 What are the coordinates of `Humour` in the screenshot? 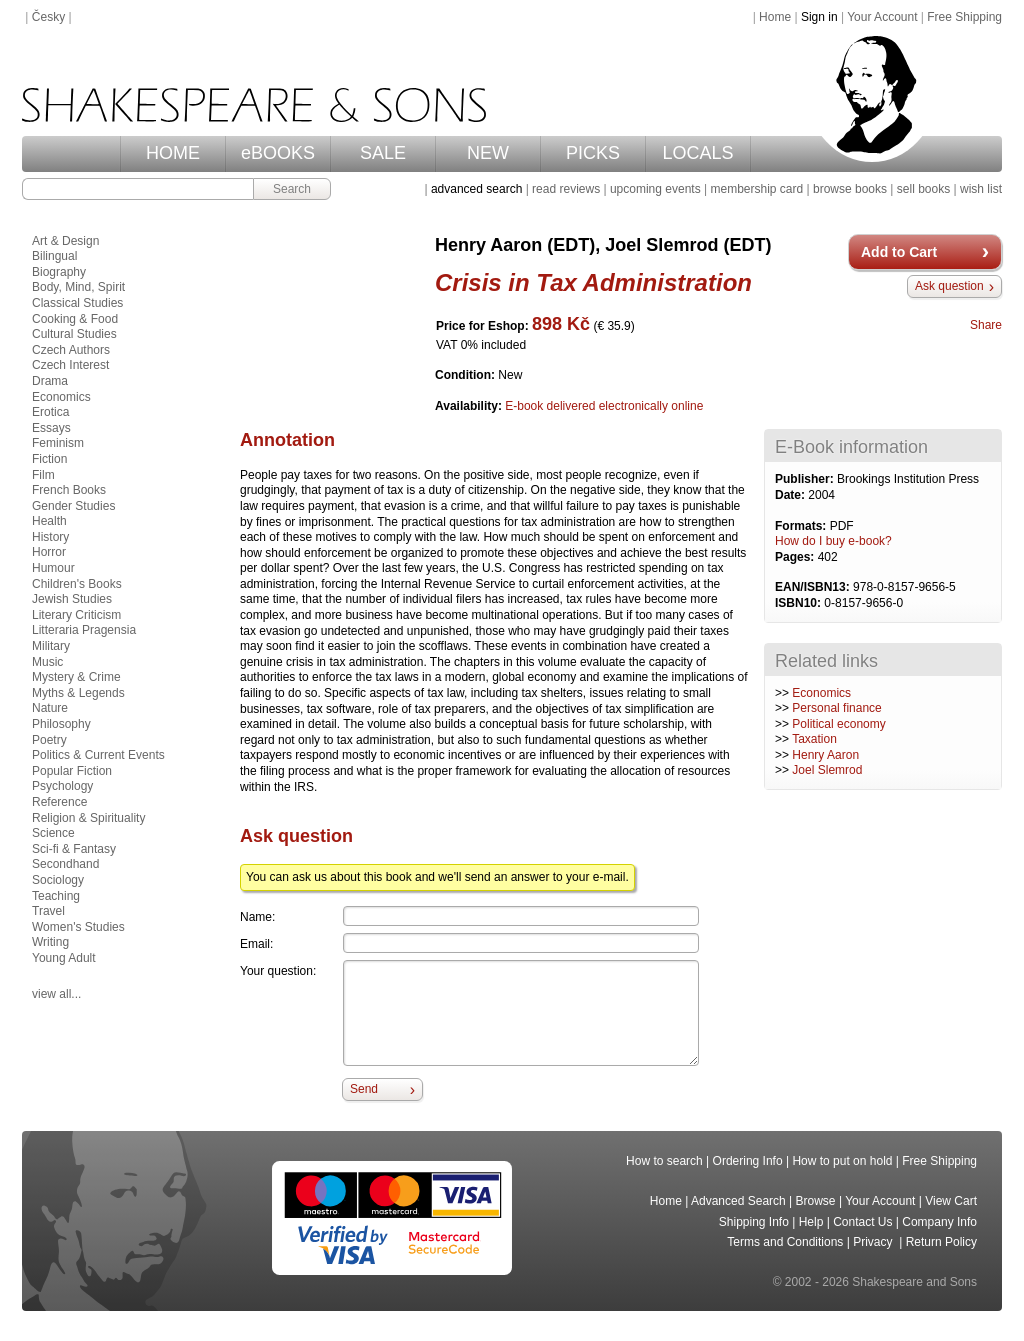 It's located at (53, 568).